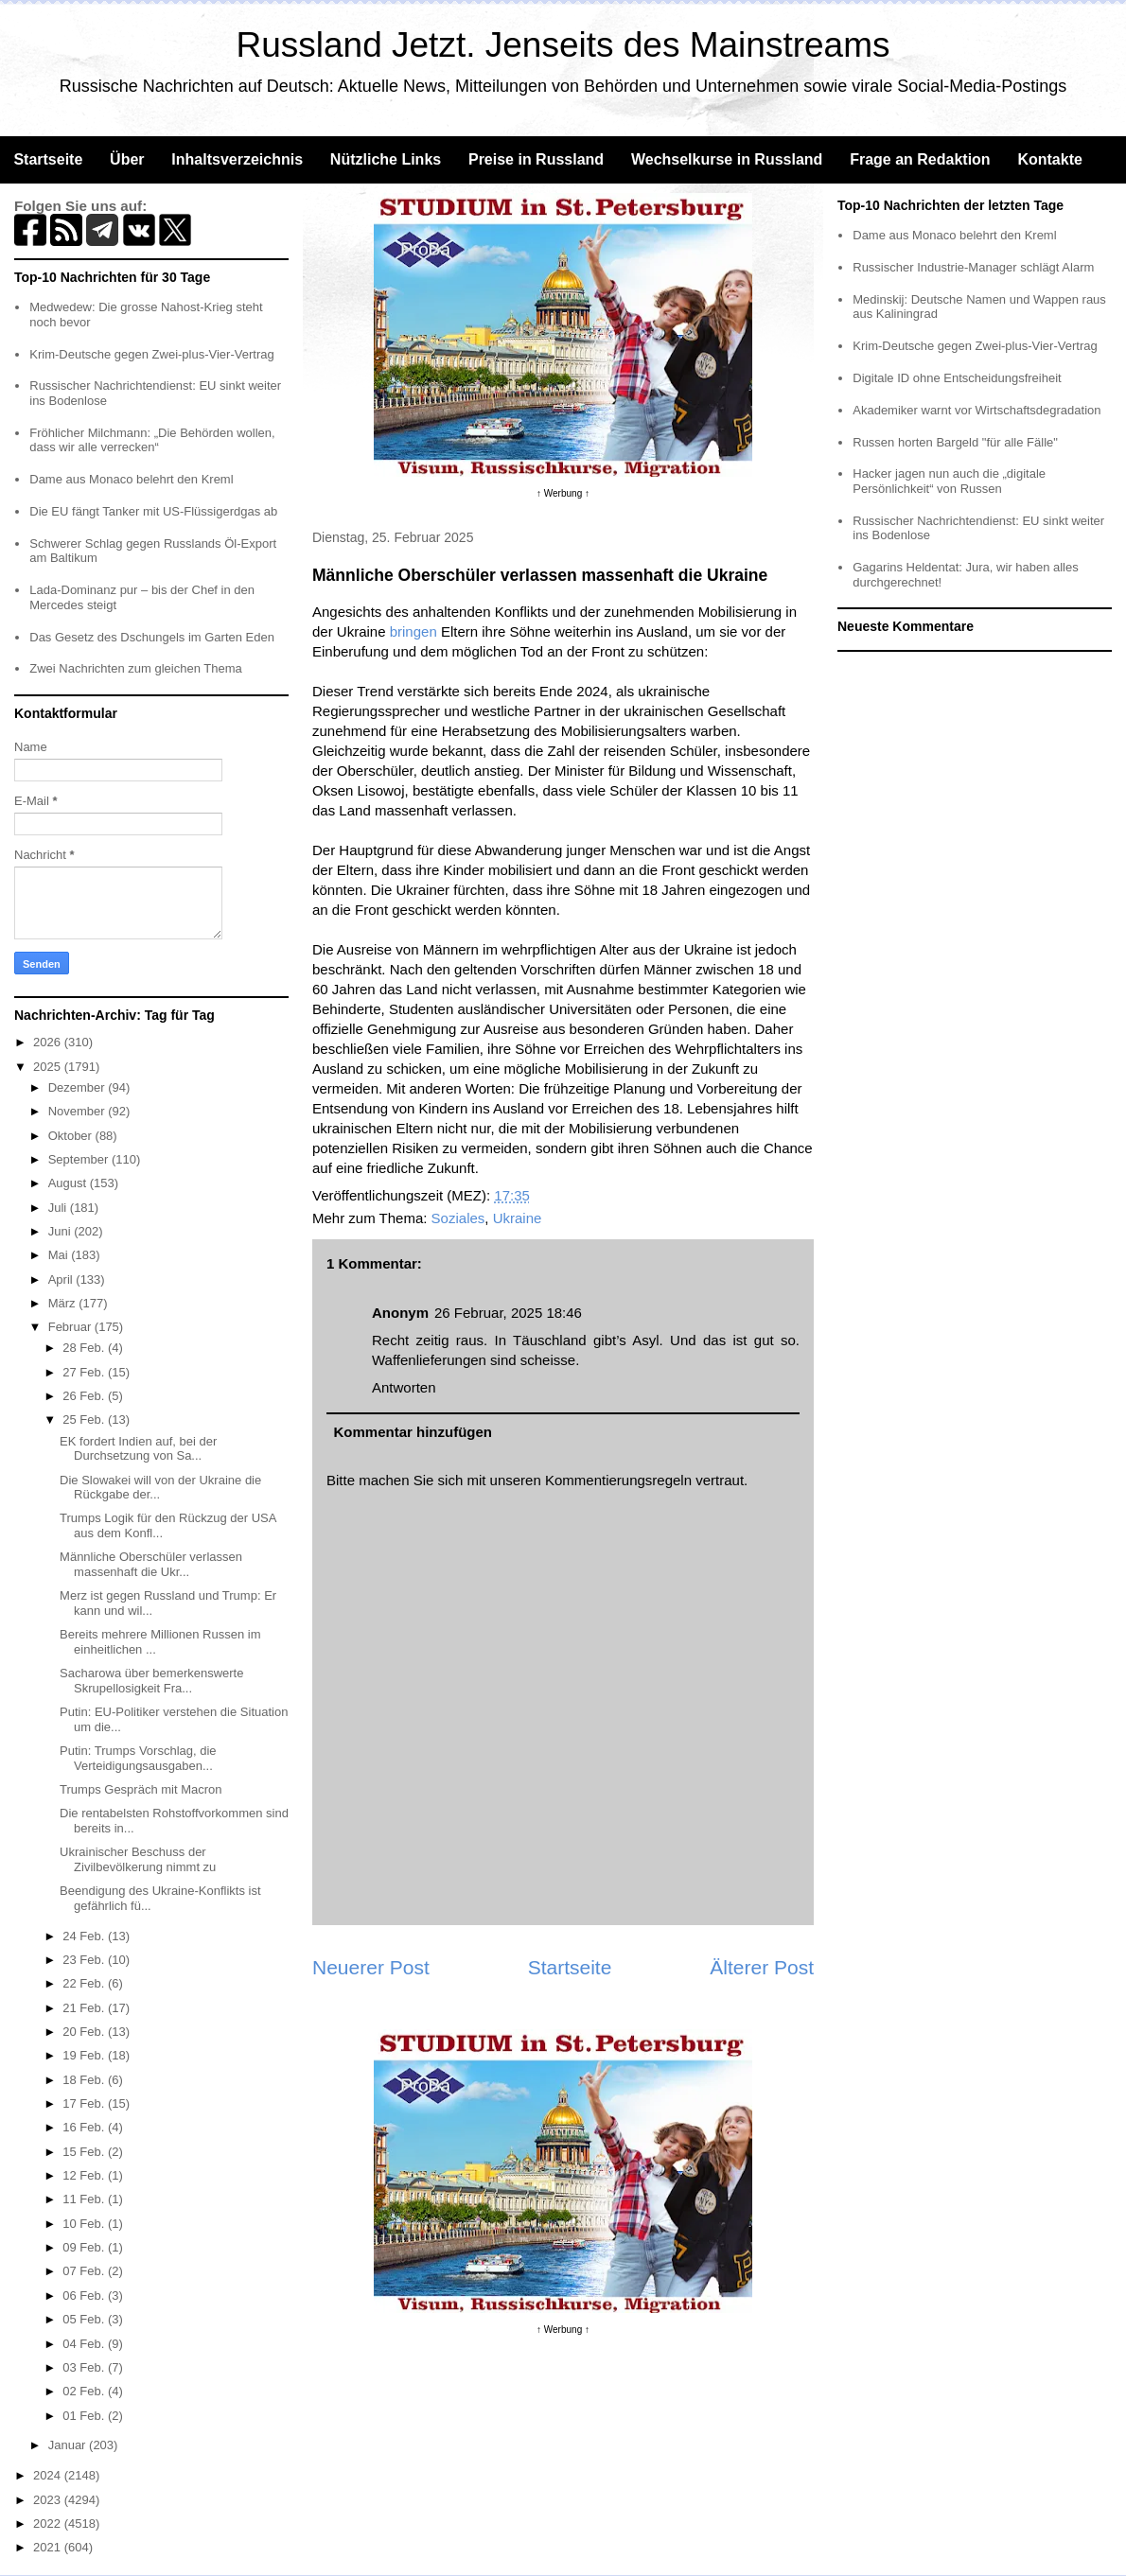 This screenshot has width=1126, height=2576. Describe the element at coordinates (48, 2500) in the screenshot. I see `2023` at that location.